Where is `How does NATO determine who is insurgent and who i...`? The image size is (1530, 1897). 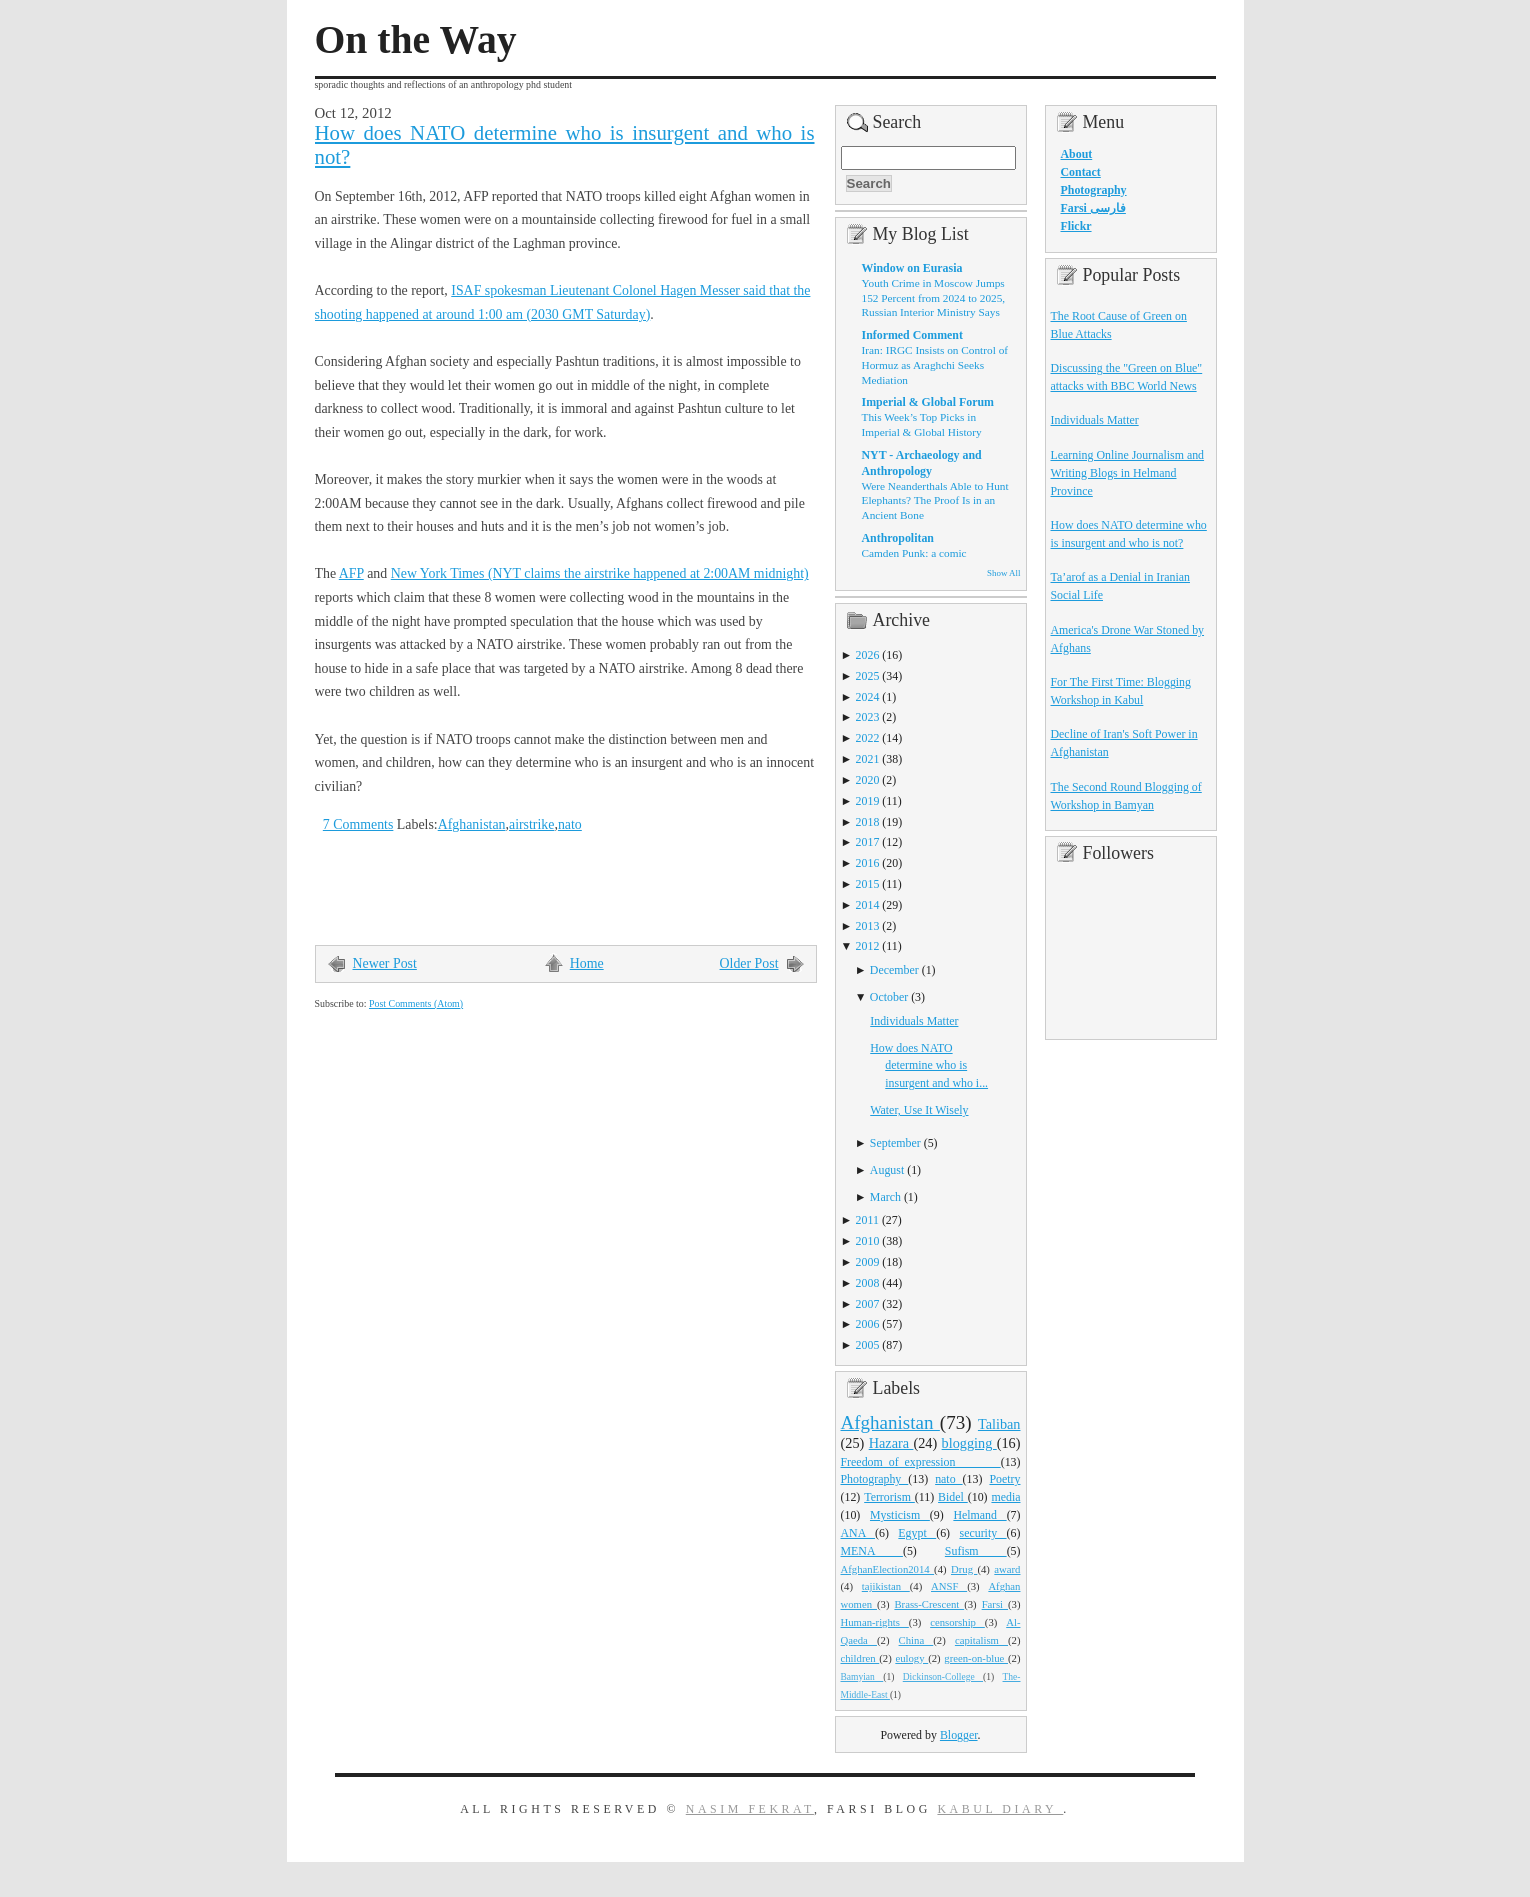
How does NATO determine who is insurgent and who i... is located at coordinates (929, 1066).